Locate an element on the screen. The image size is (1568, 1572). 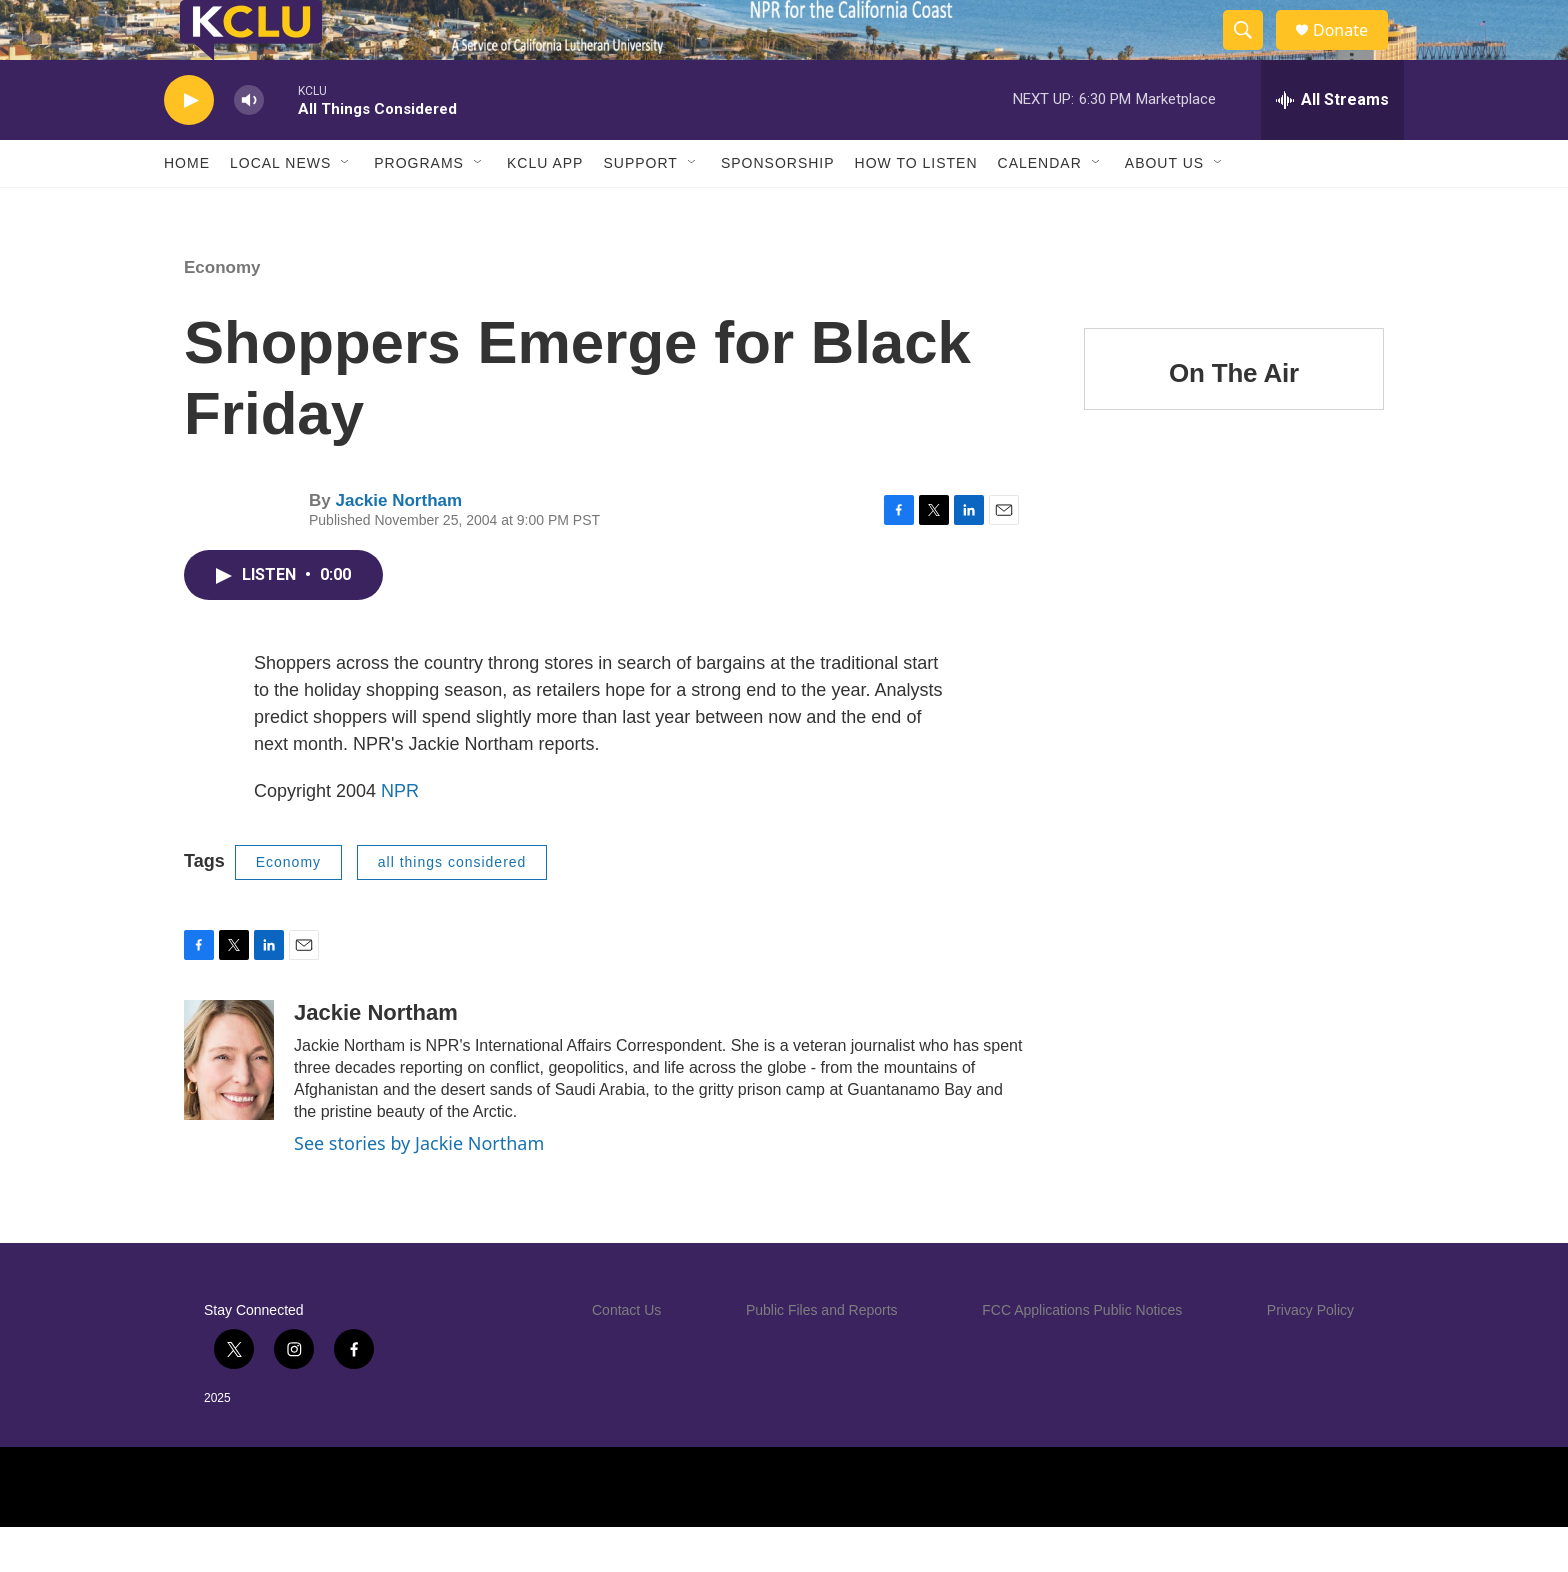
Privacy Policy is located at coordinates (1310, 1355).